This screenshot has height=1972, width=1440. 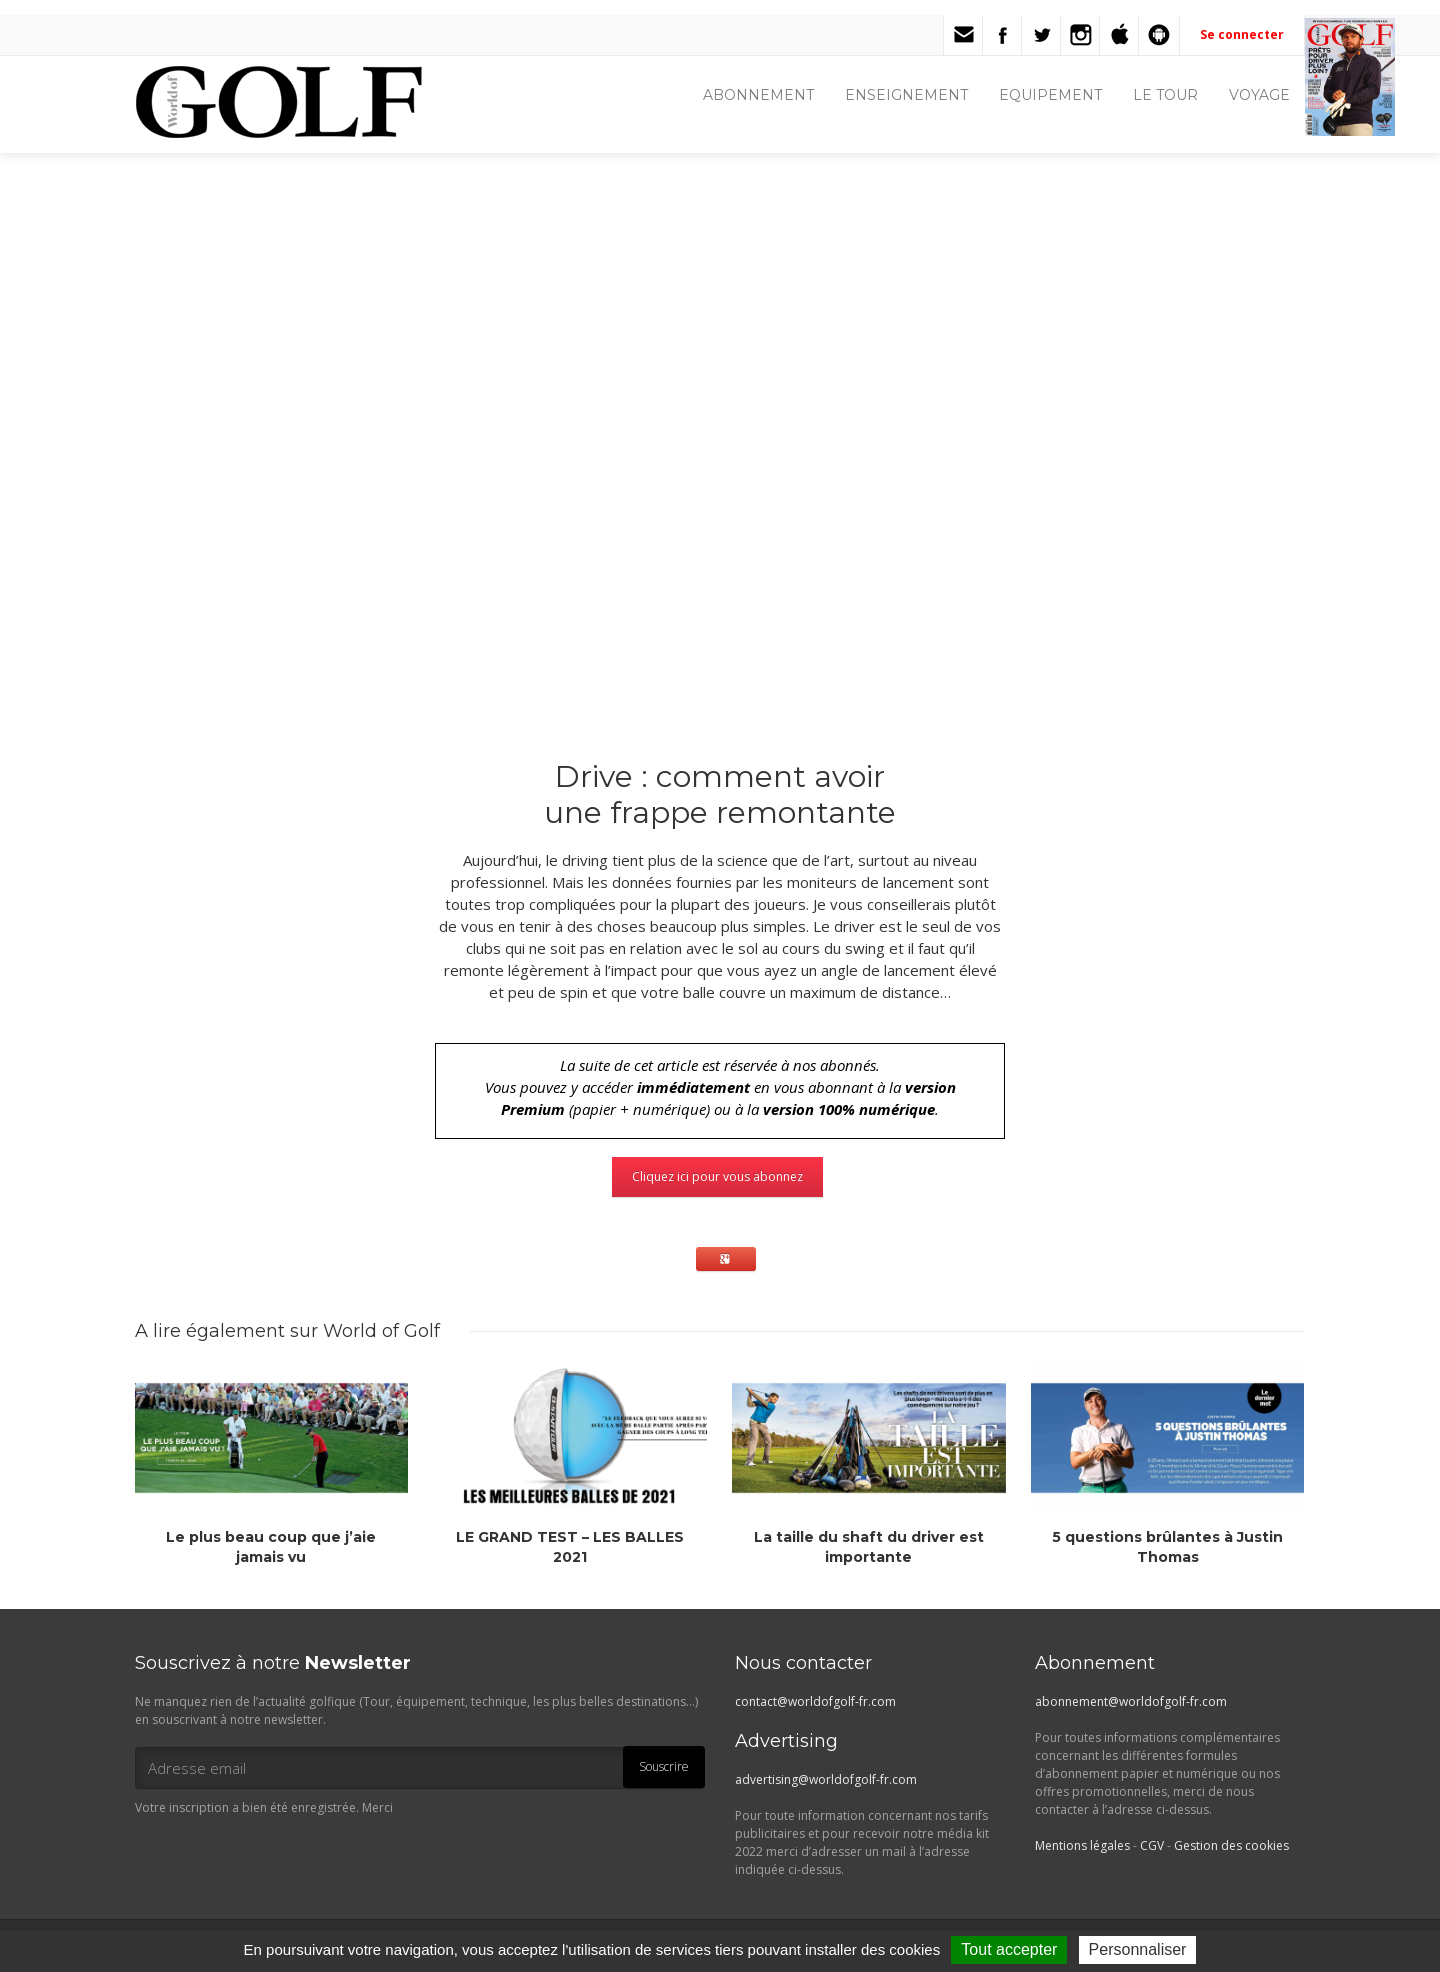 What do you see at coordinates (906, 95) in the screenshot?
I see `ENSEIGNEMENT` at bounding box center [906, 95].